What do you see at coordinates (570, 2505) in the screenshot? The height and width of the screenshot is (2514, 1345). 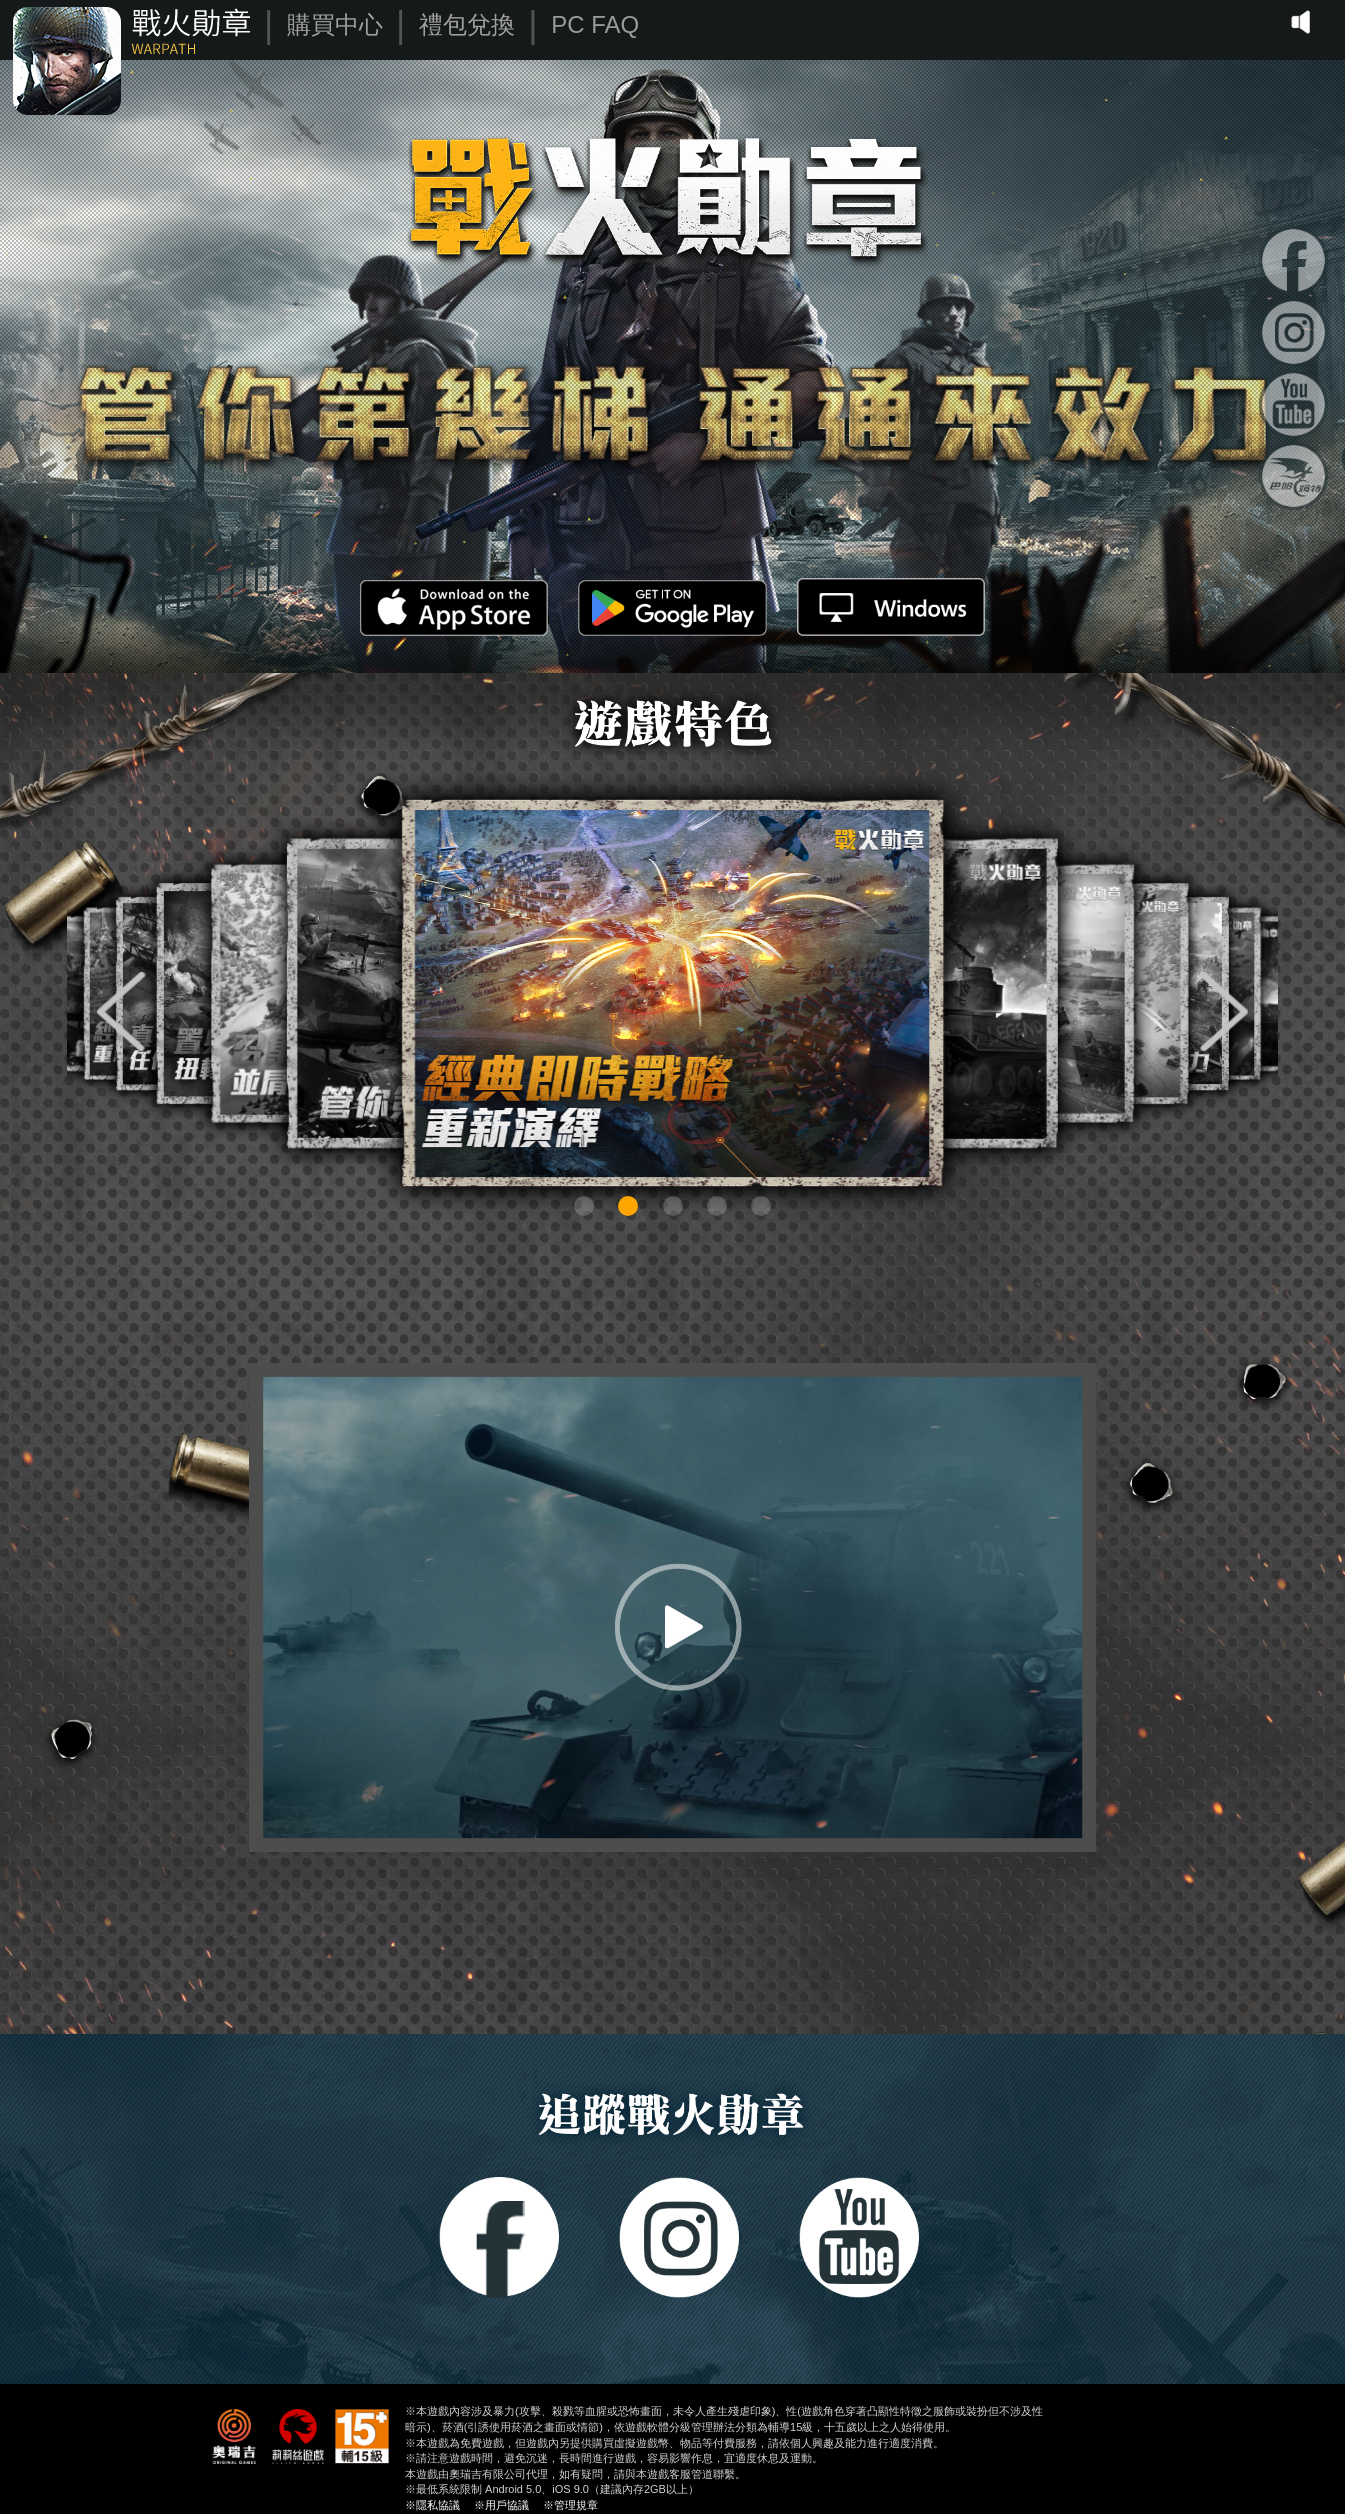 I see `※管理規章` at bounding box center [570, 2505].